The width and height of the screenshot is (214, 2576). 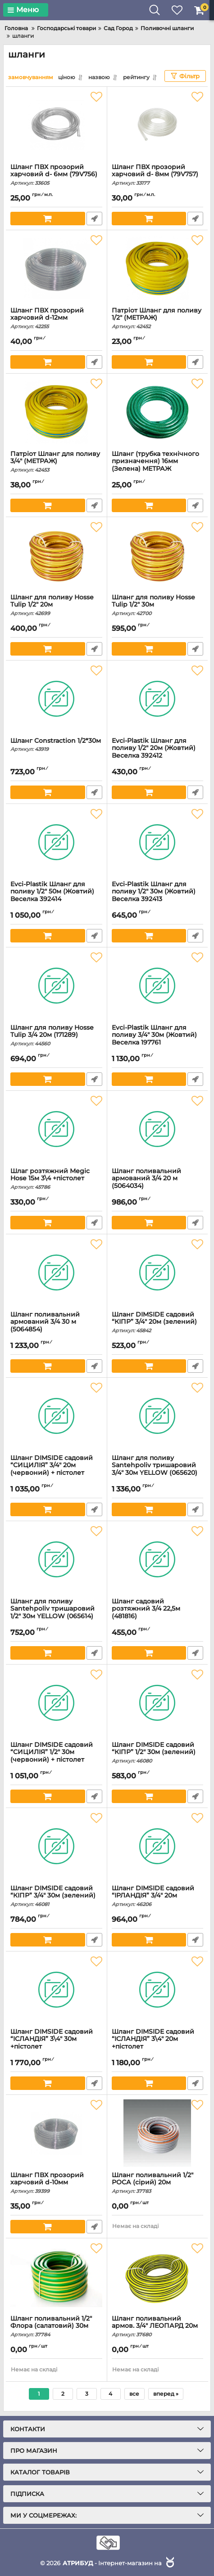 I want to click on [Шланг поливальний 1/2" Флора (салатовий) 30м], so click(x=56, y=2276).